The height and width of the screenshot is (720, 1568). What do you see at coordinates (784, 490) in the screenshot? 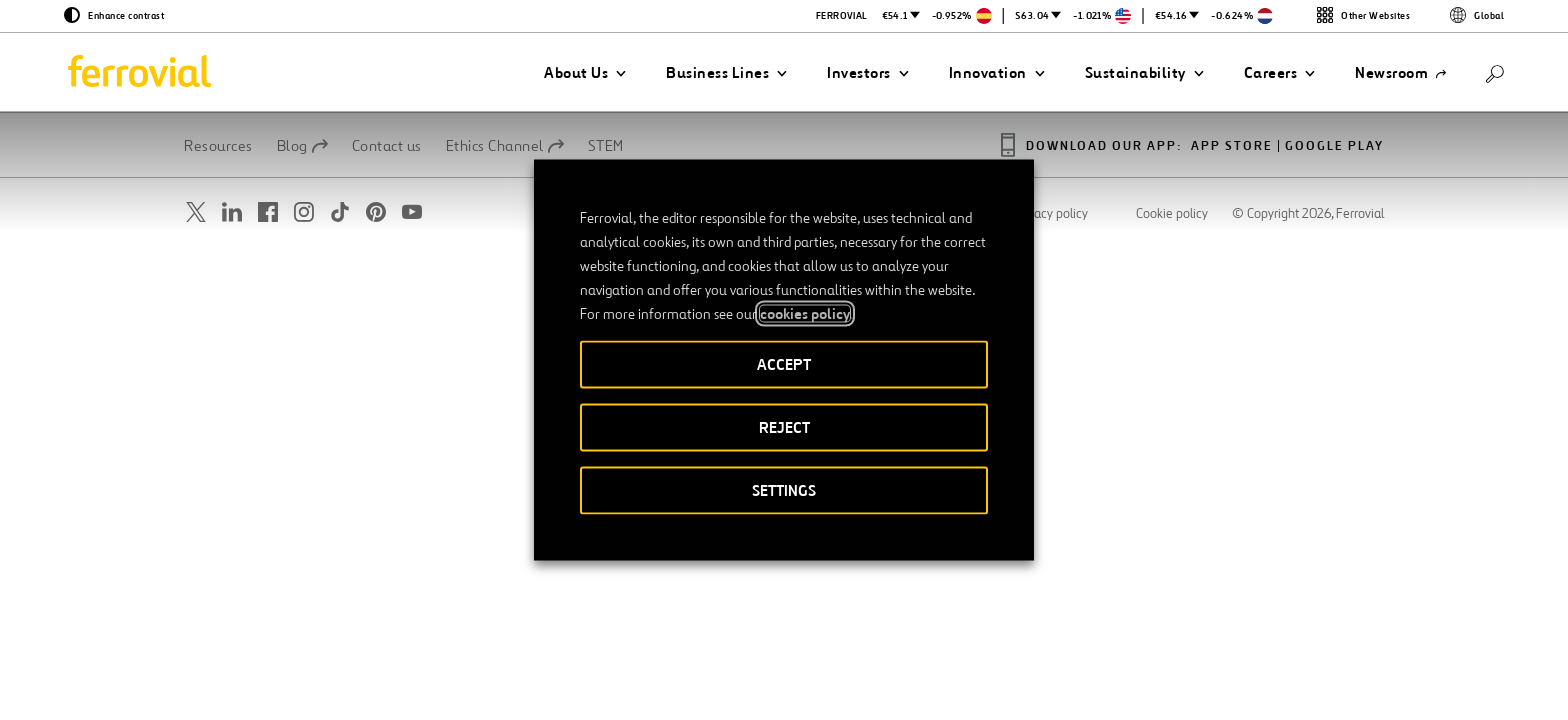
I see `SETTINGS [button]` at bounding box center [784, 490].